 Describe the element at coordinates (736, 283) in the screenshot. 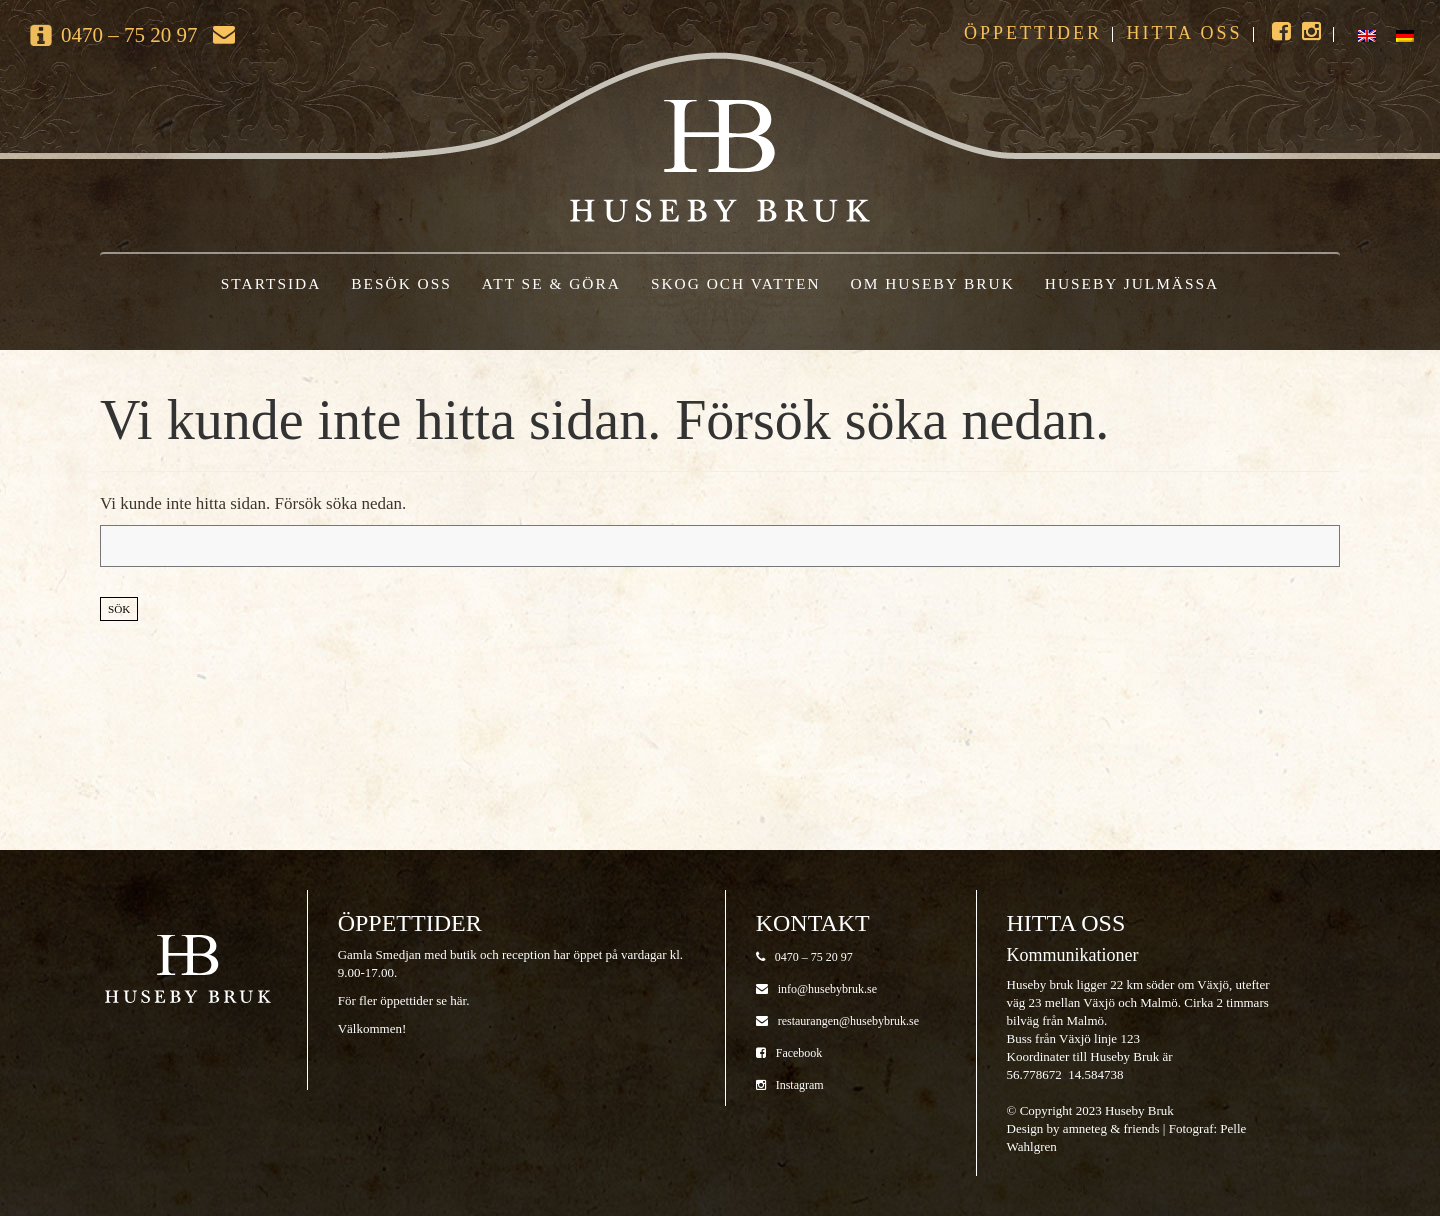

I see `Skog och vatten` at that location.